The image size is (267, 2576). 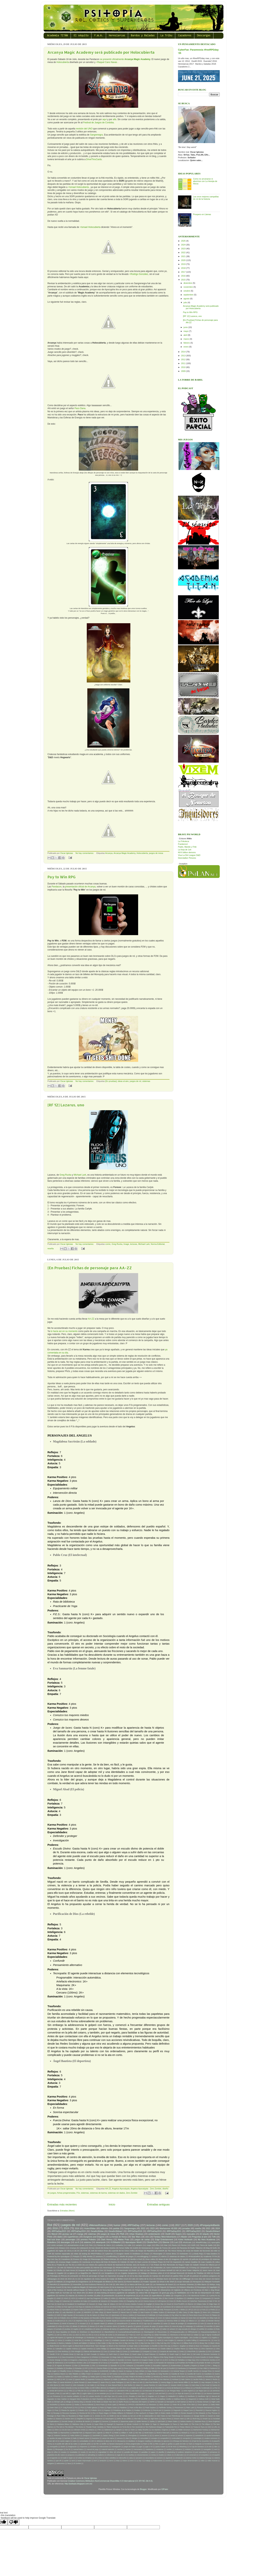 I want to click on afición, so click(x=91, y=2293).